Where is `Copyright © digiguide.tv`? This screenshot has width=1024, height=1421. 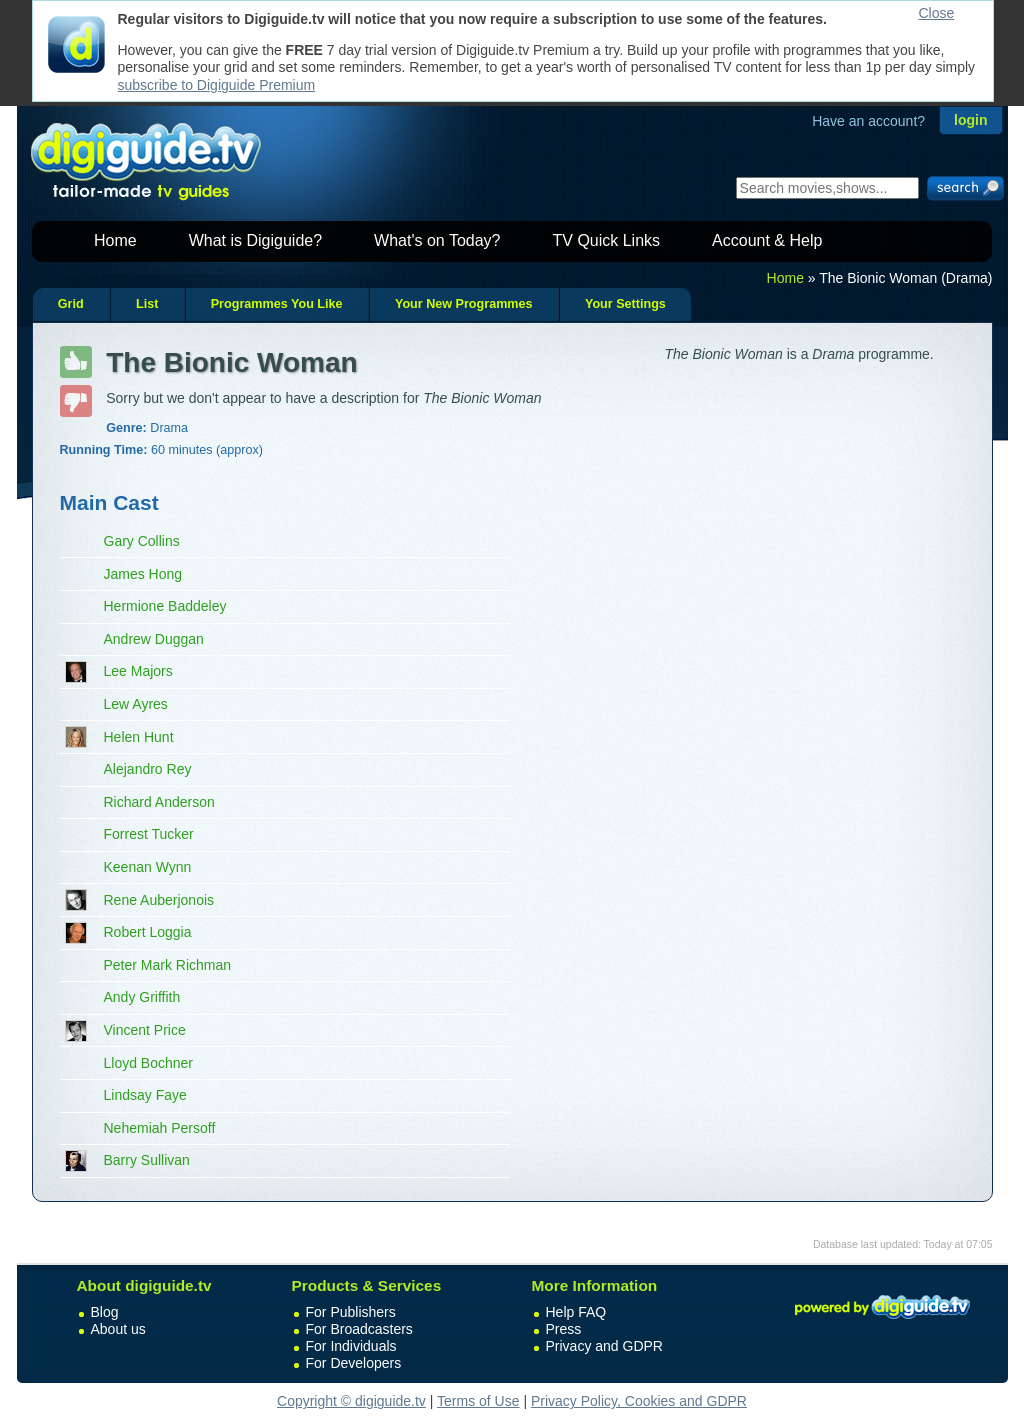 Copyright © digiguide.tv is located at coordinates (351, 1401).